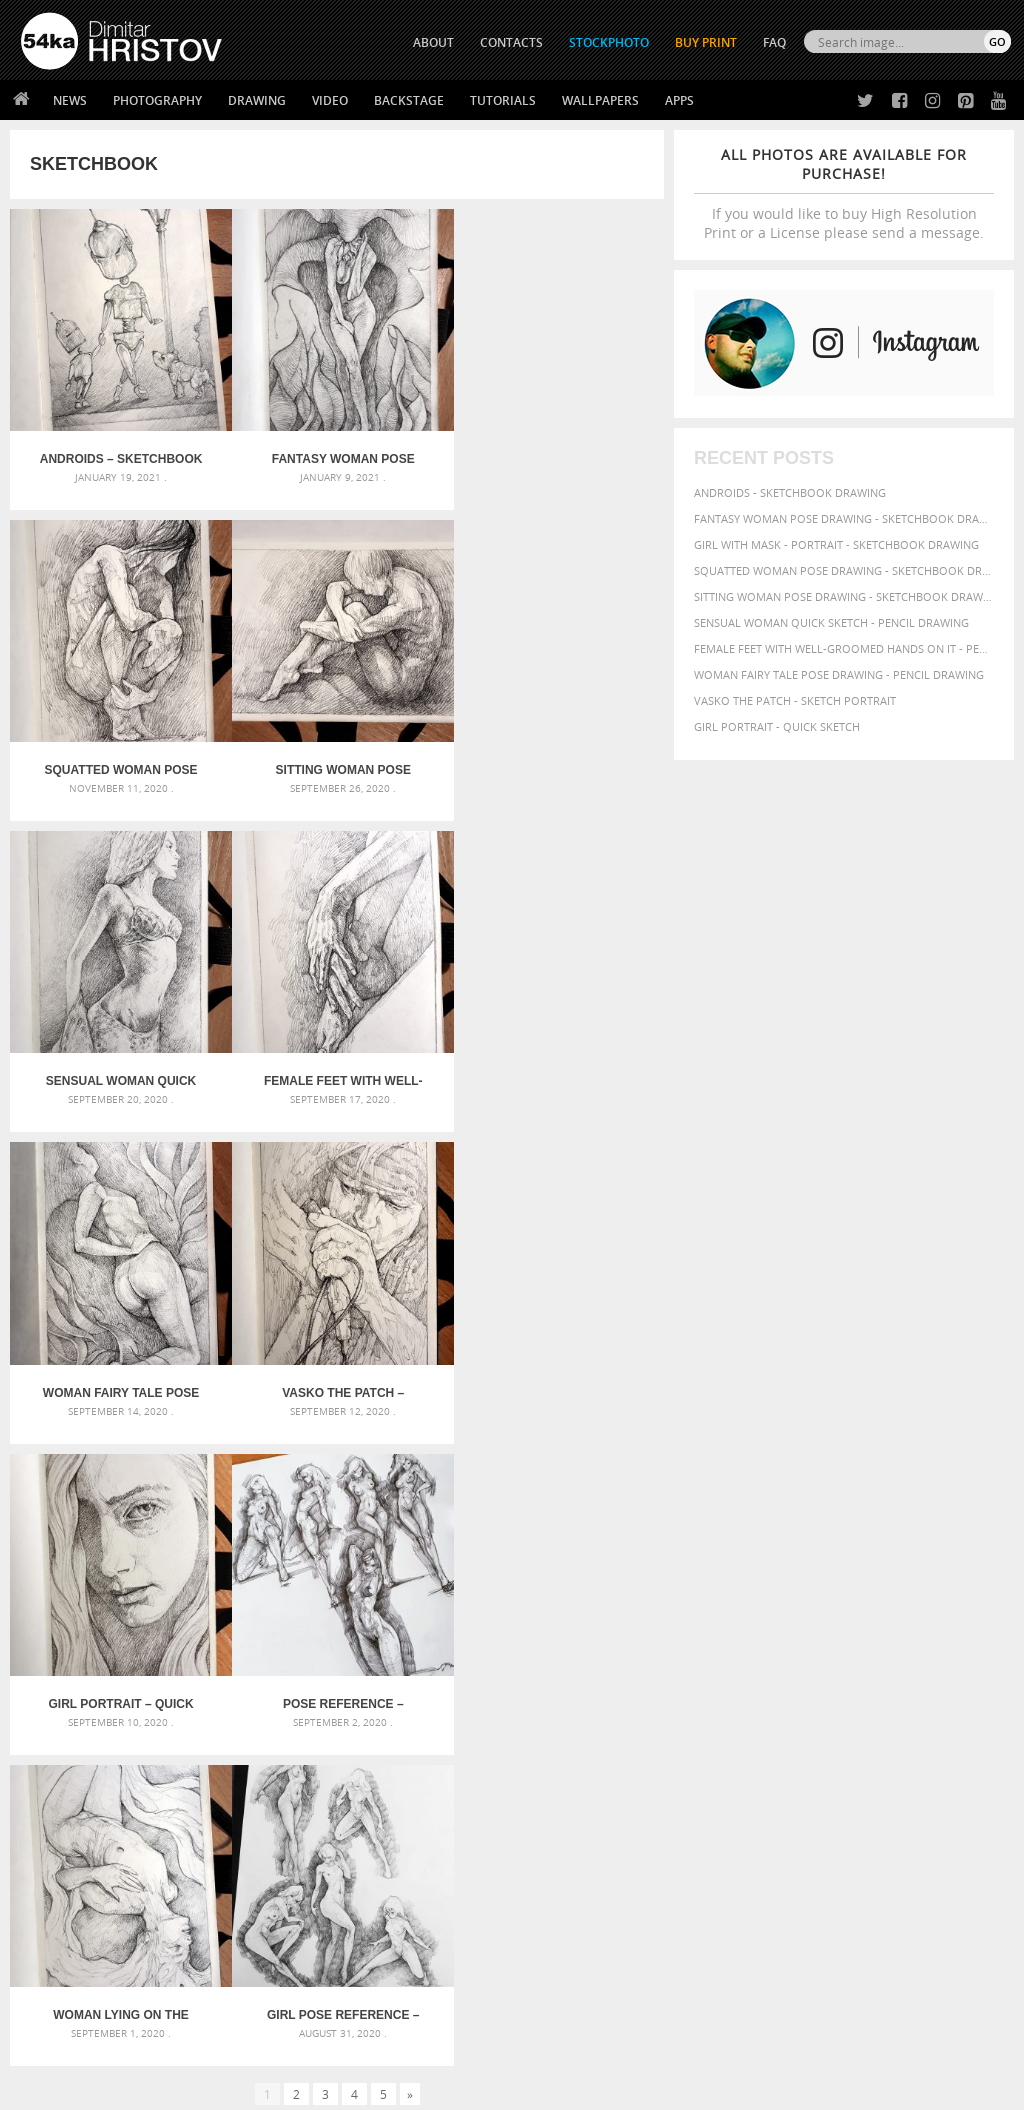 This screenshot has height=2110, width=1024. Describe the element at coordinates (119, 762) in the screenshot. I see `Sitting woman pose drawing – Sketchbook drawing` at that location.